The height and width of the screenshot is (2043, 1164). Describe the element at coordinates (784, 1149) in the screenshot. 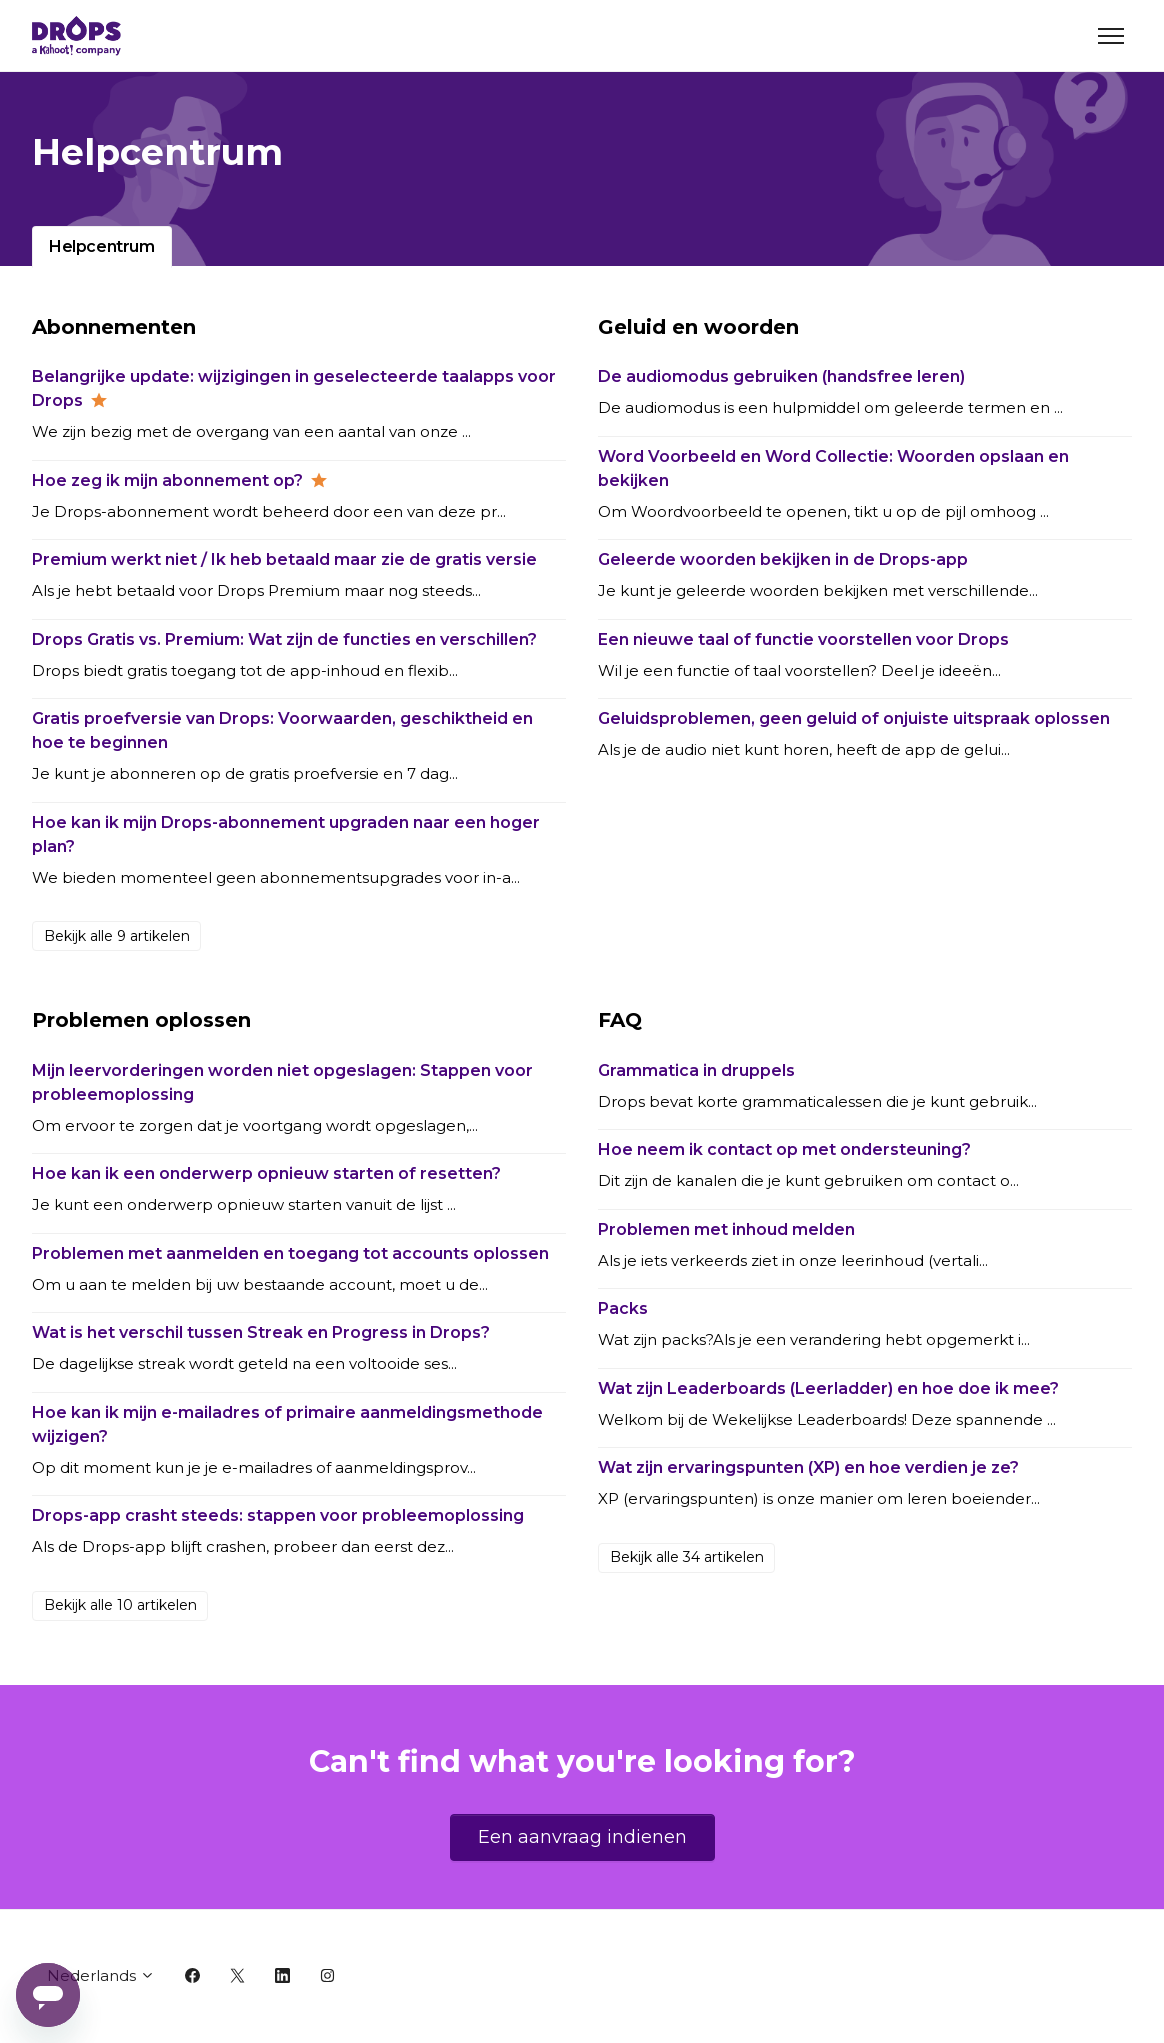

I see `Hoe neem ik contact op met ondersteuning?` at that location.